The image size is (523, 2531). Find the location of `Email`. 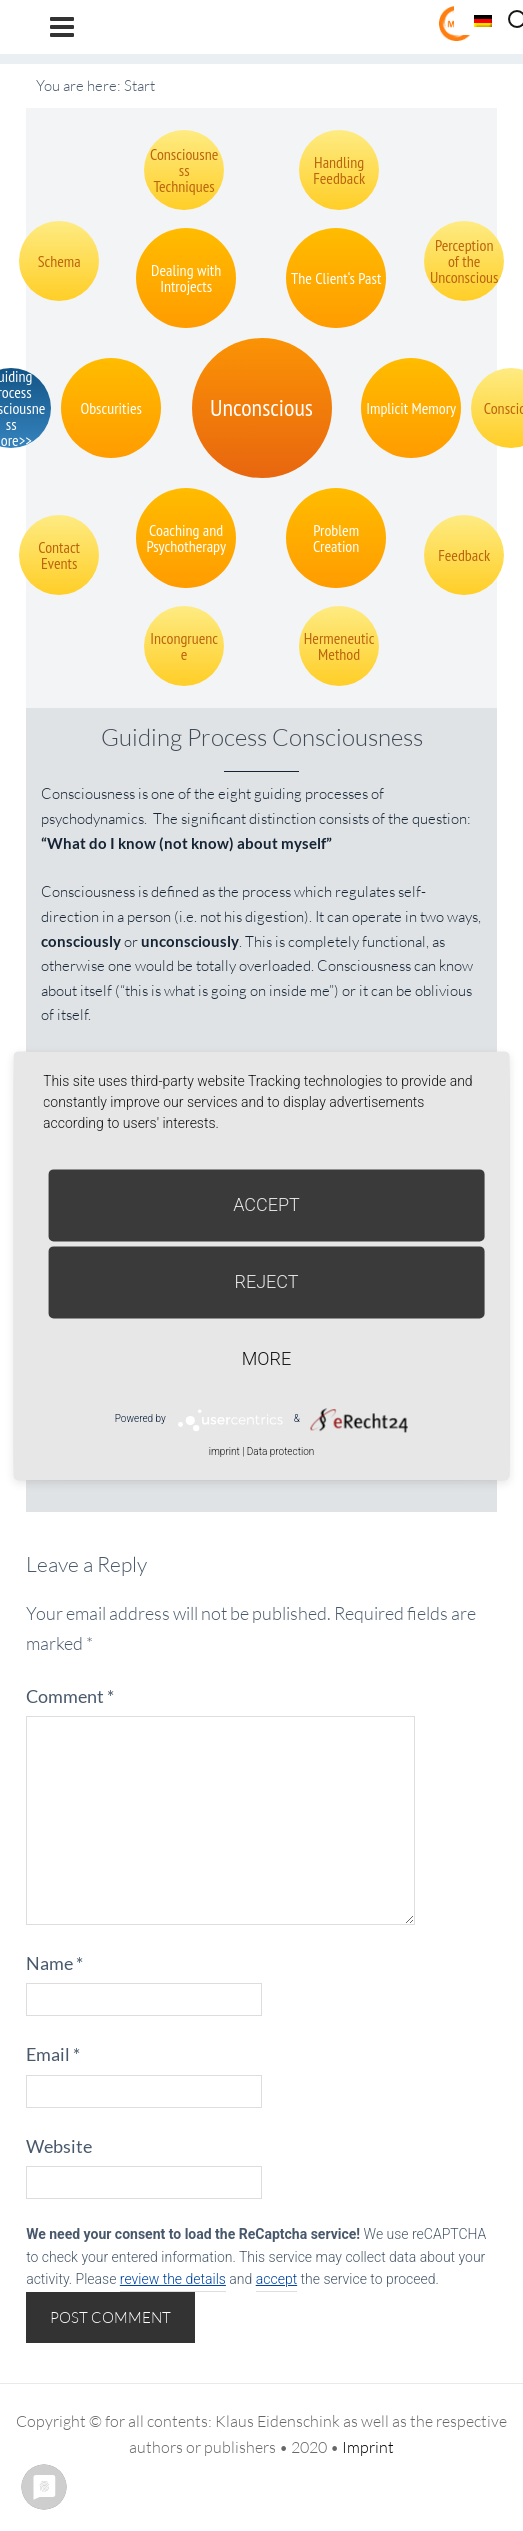

Email is located at coordinates (53, 2054).